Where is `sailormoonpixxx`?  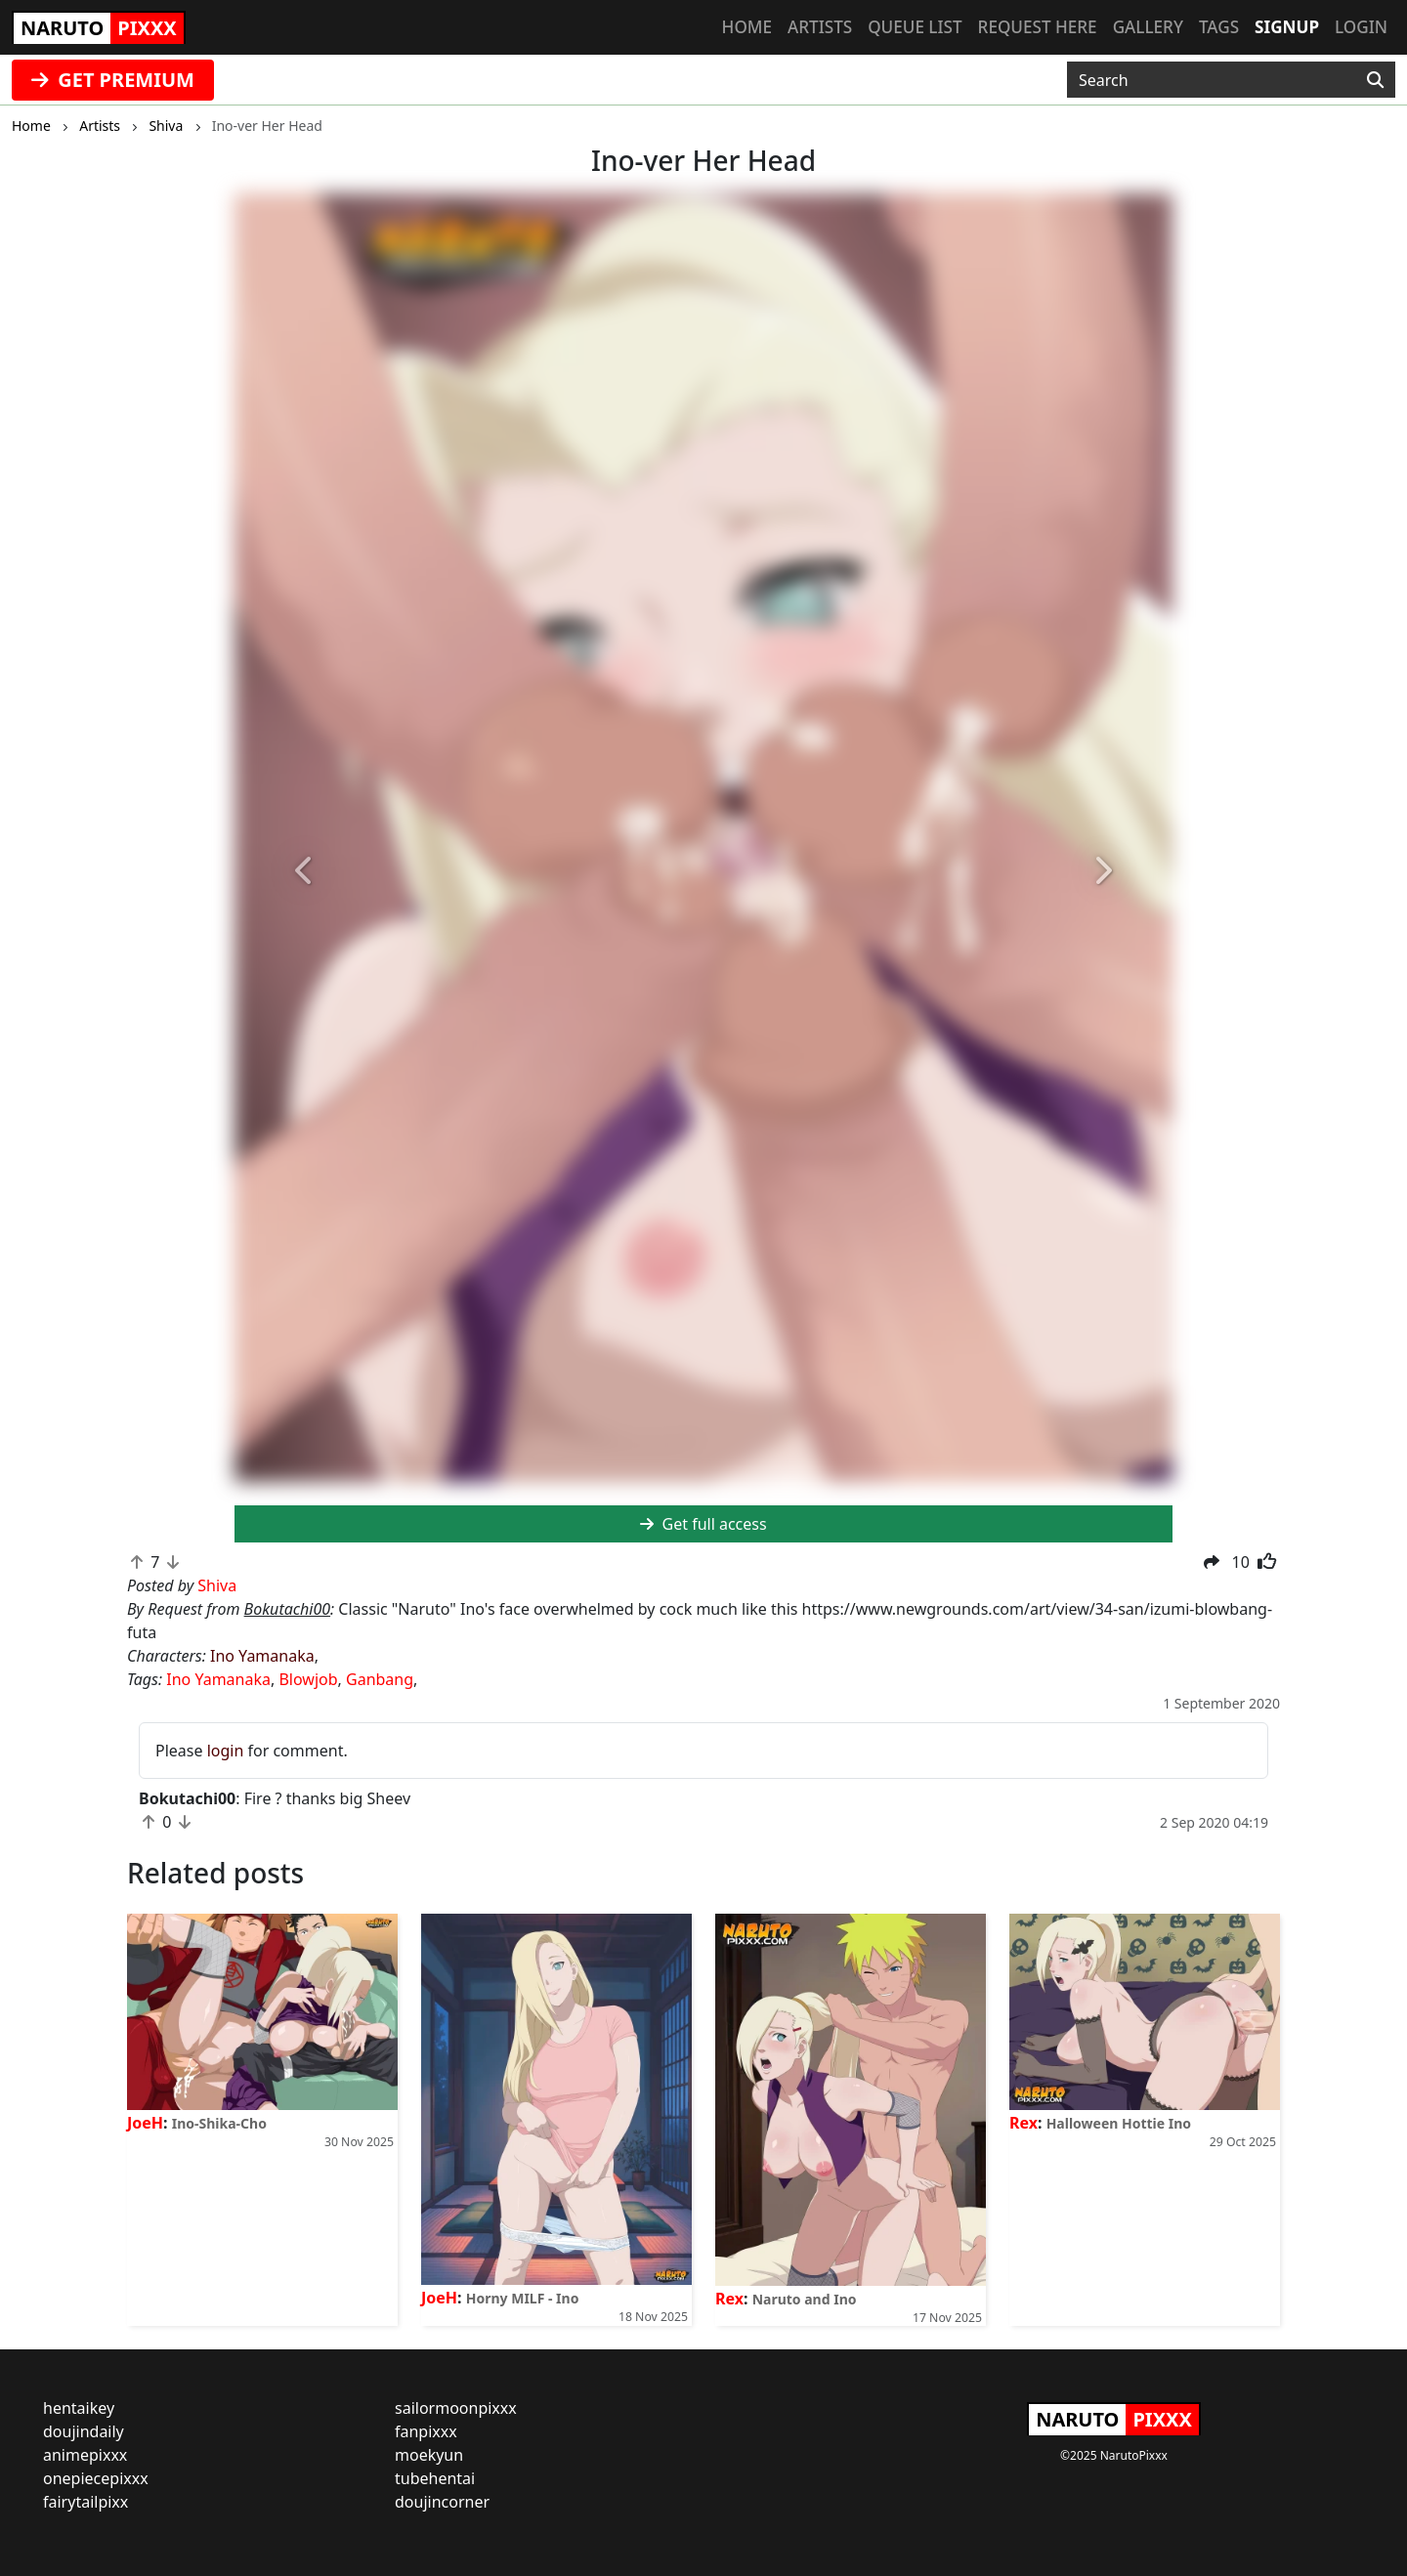 sailormoonpixxx is located at coordinates (456, 2408).